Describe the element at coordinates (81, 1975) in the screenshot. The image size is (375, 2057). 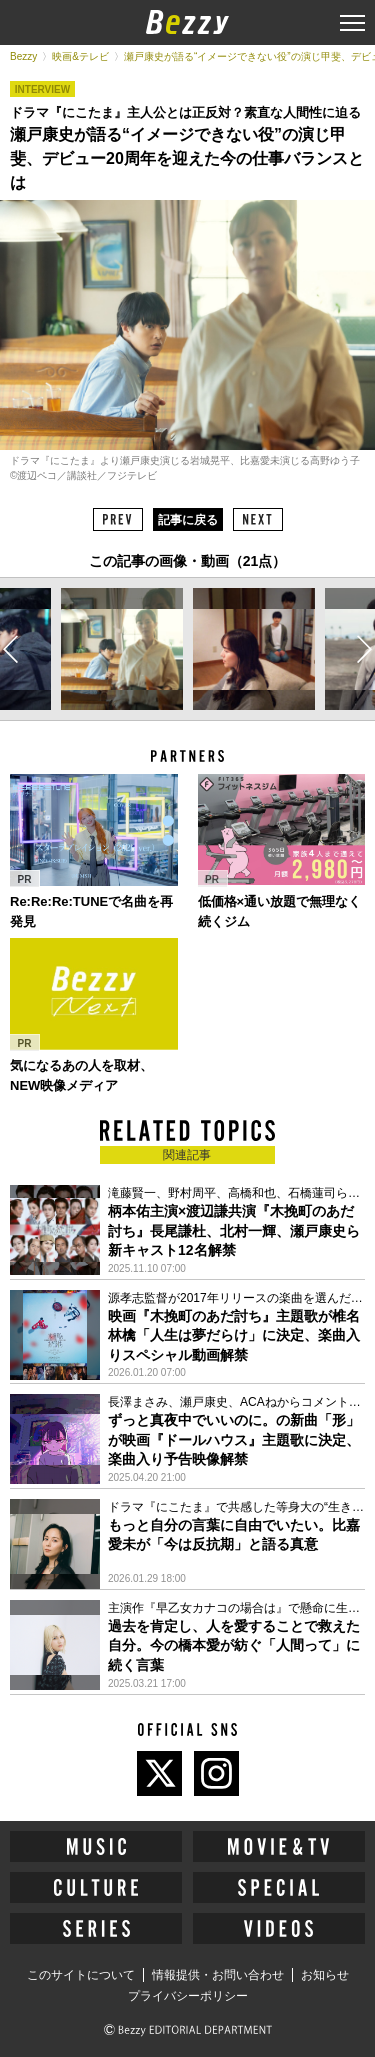
I see `このサイトについて` at that location.